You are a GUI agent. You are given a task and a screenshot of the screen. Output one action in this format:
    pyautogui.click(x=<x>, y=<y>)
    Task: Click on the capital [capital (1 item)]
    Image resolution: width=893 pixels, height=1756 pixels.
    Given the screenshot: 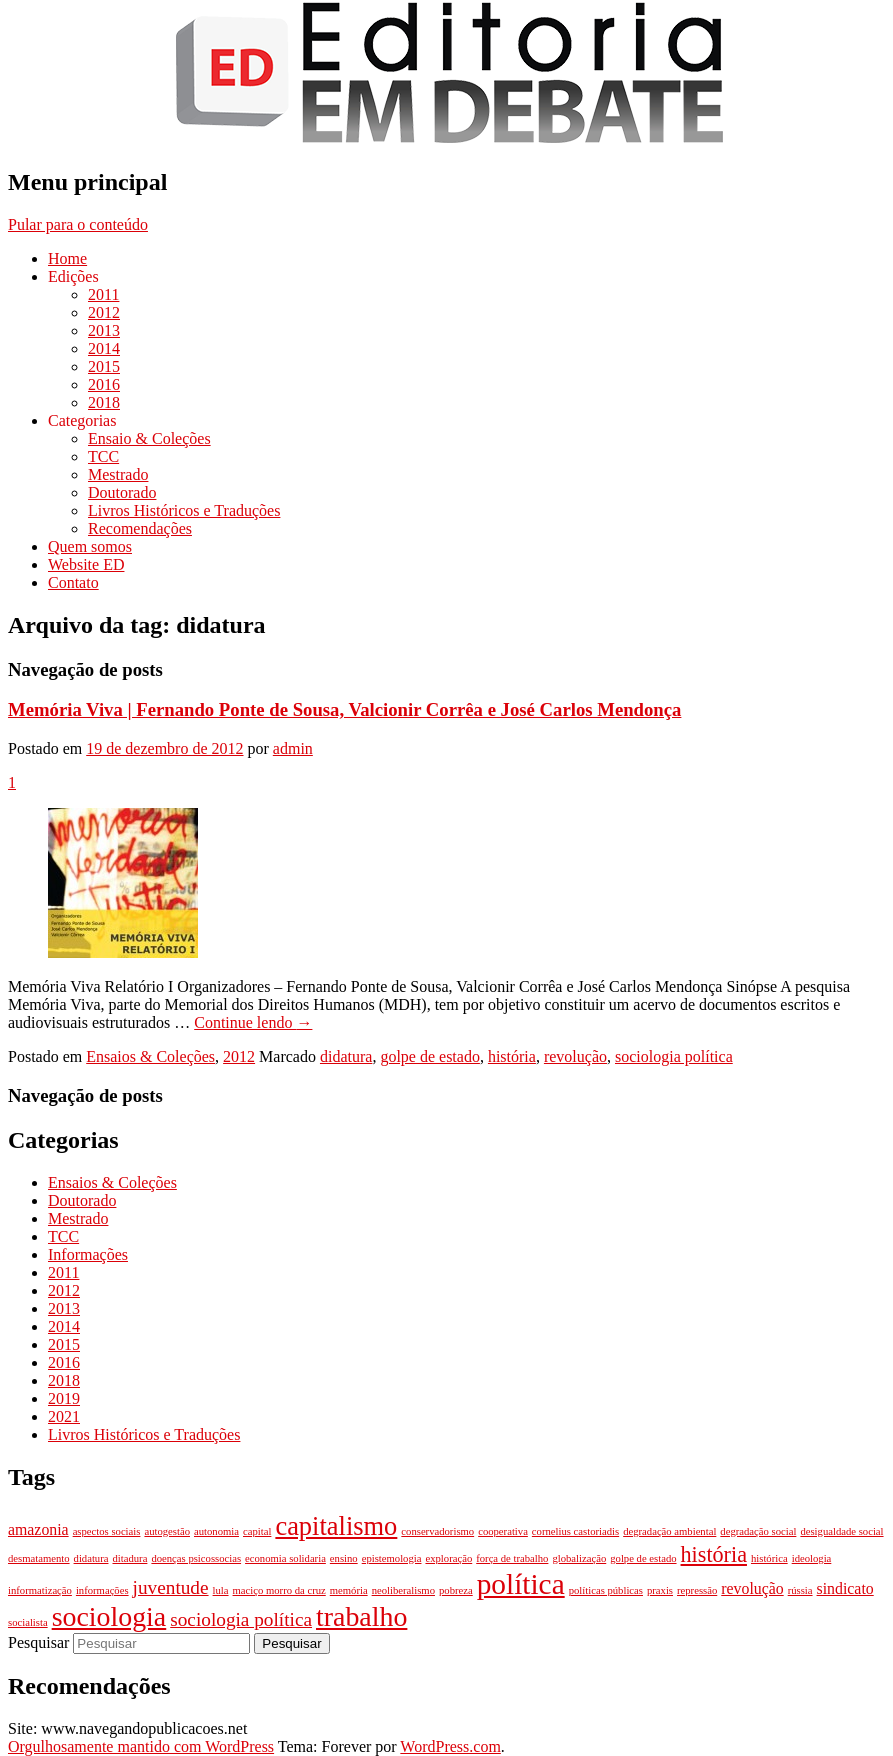 What is the action you would take?
    pyautogui.click(x=257, y=1531)
    